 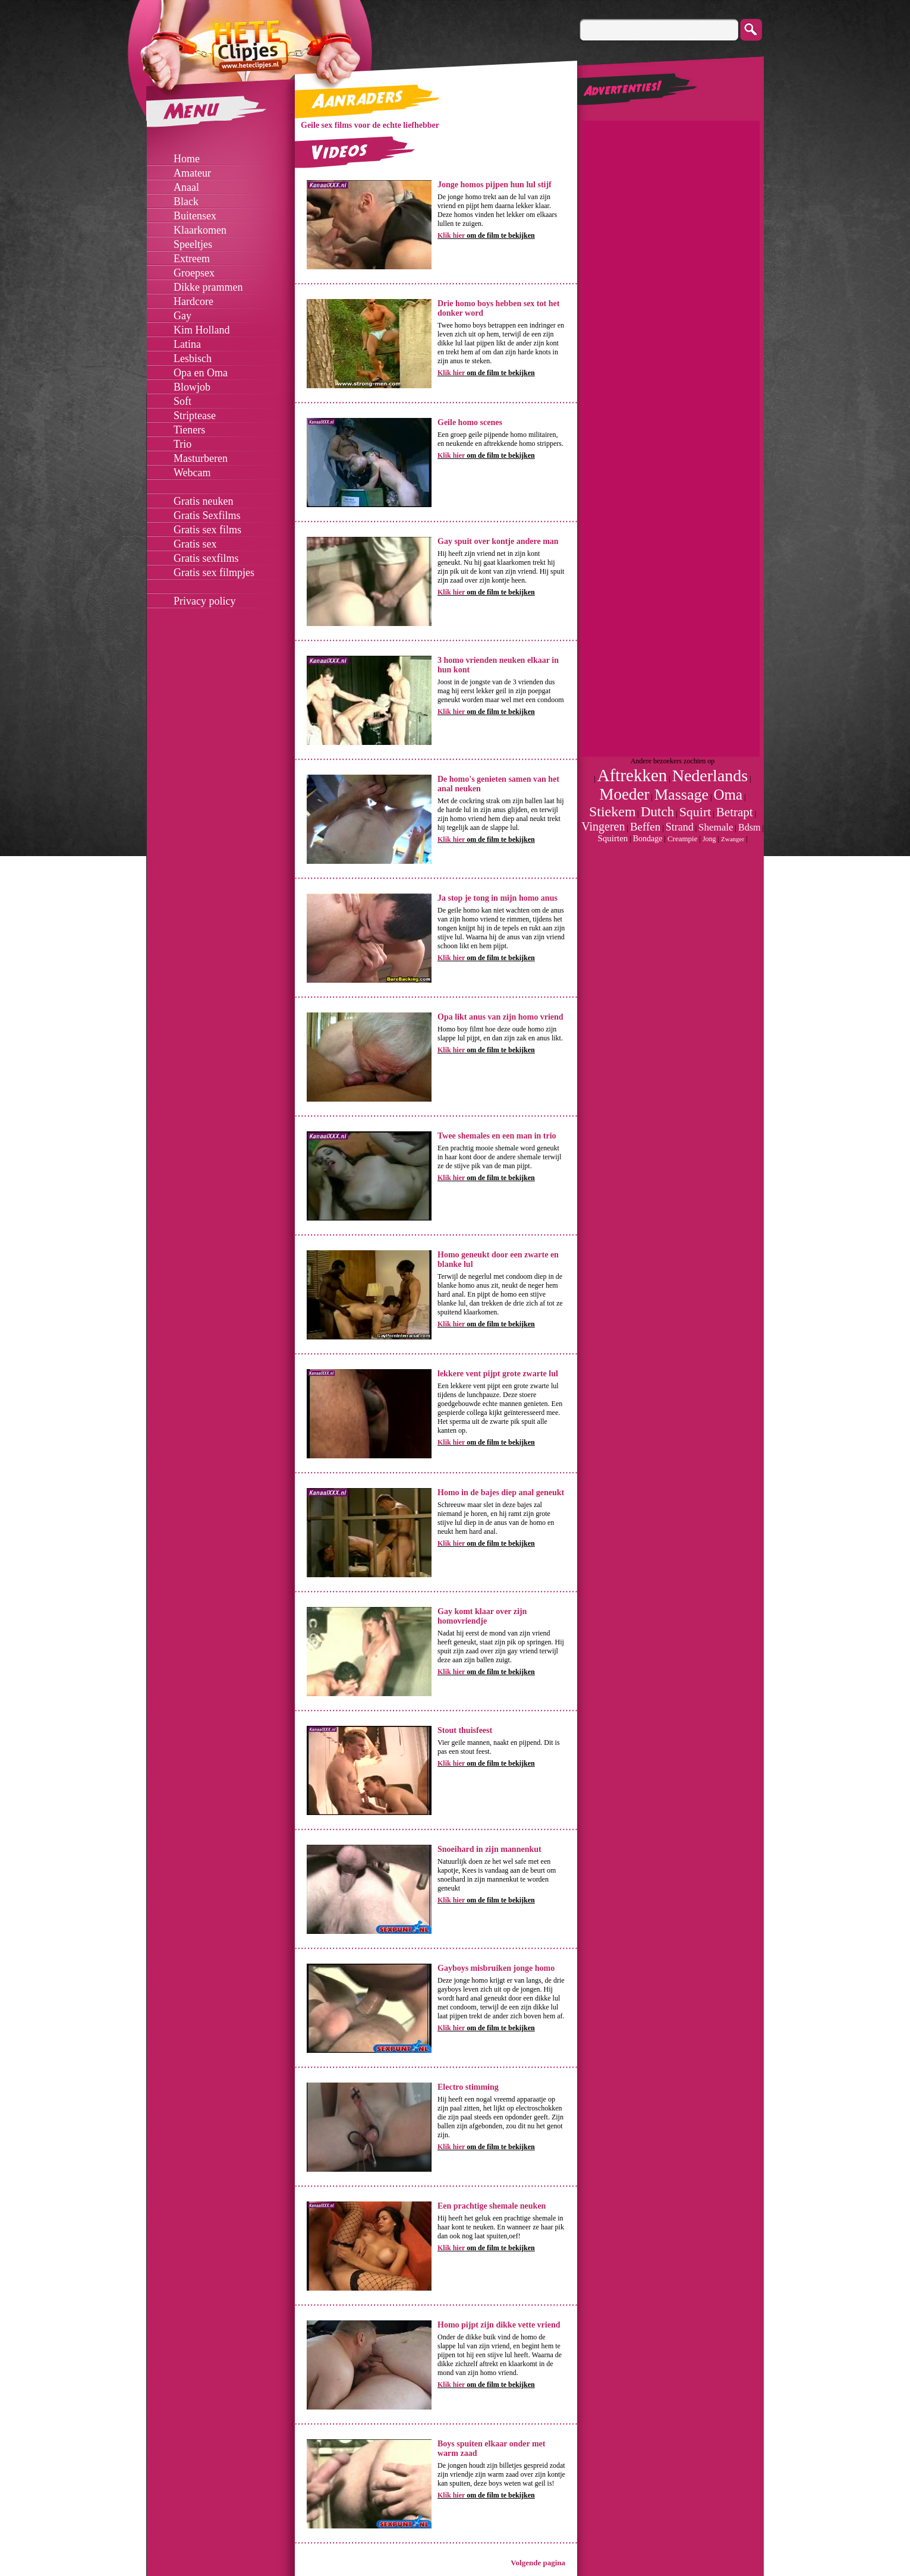 I want to click on Trio, so click(x=182, y=444).